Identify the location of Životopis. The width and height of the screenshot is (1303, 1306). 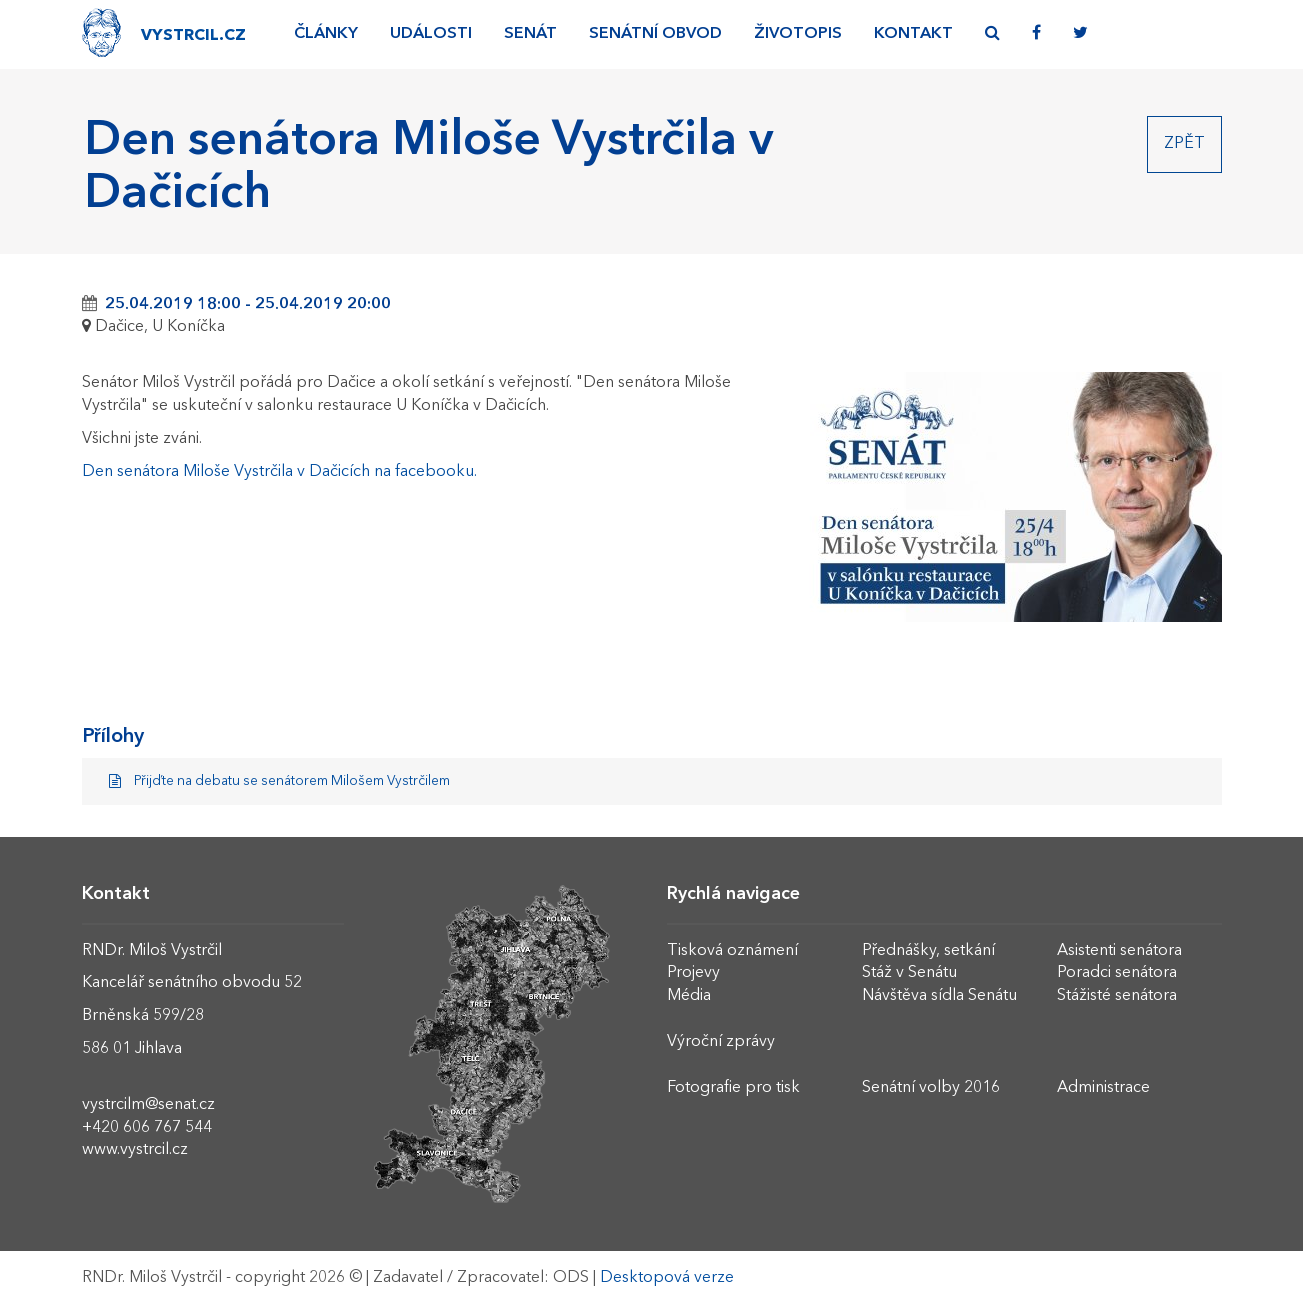
(798, 34).